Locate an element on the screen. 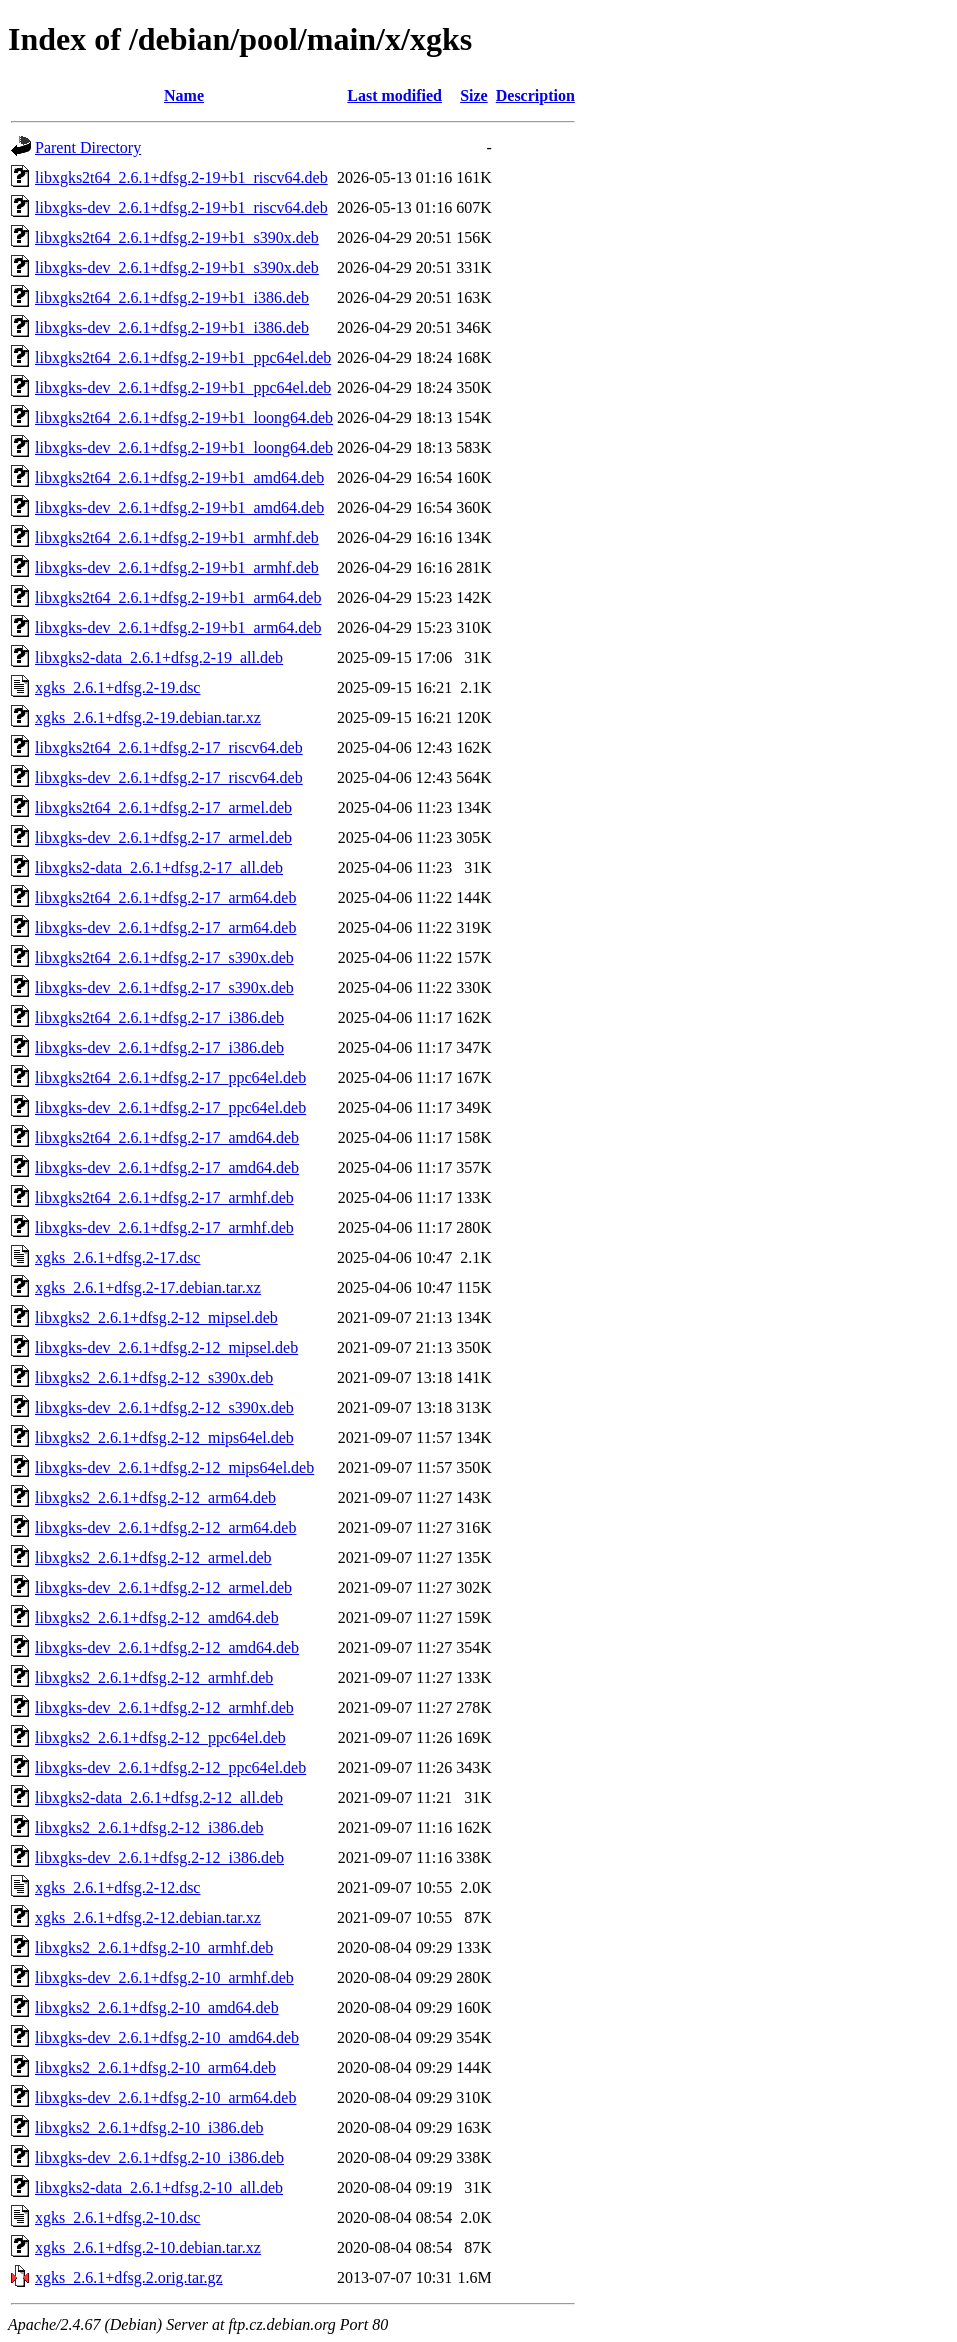 The image size is (957, 2342). libxgks2t64_2.6.1+dfsg.2-17_arm64.deb is located at coordinates (165, 897).